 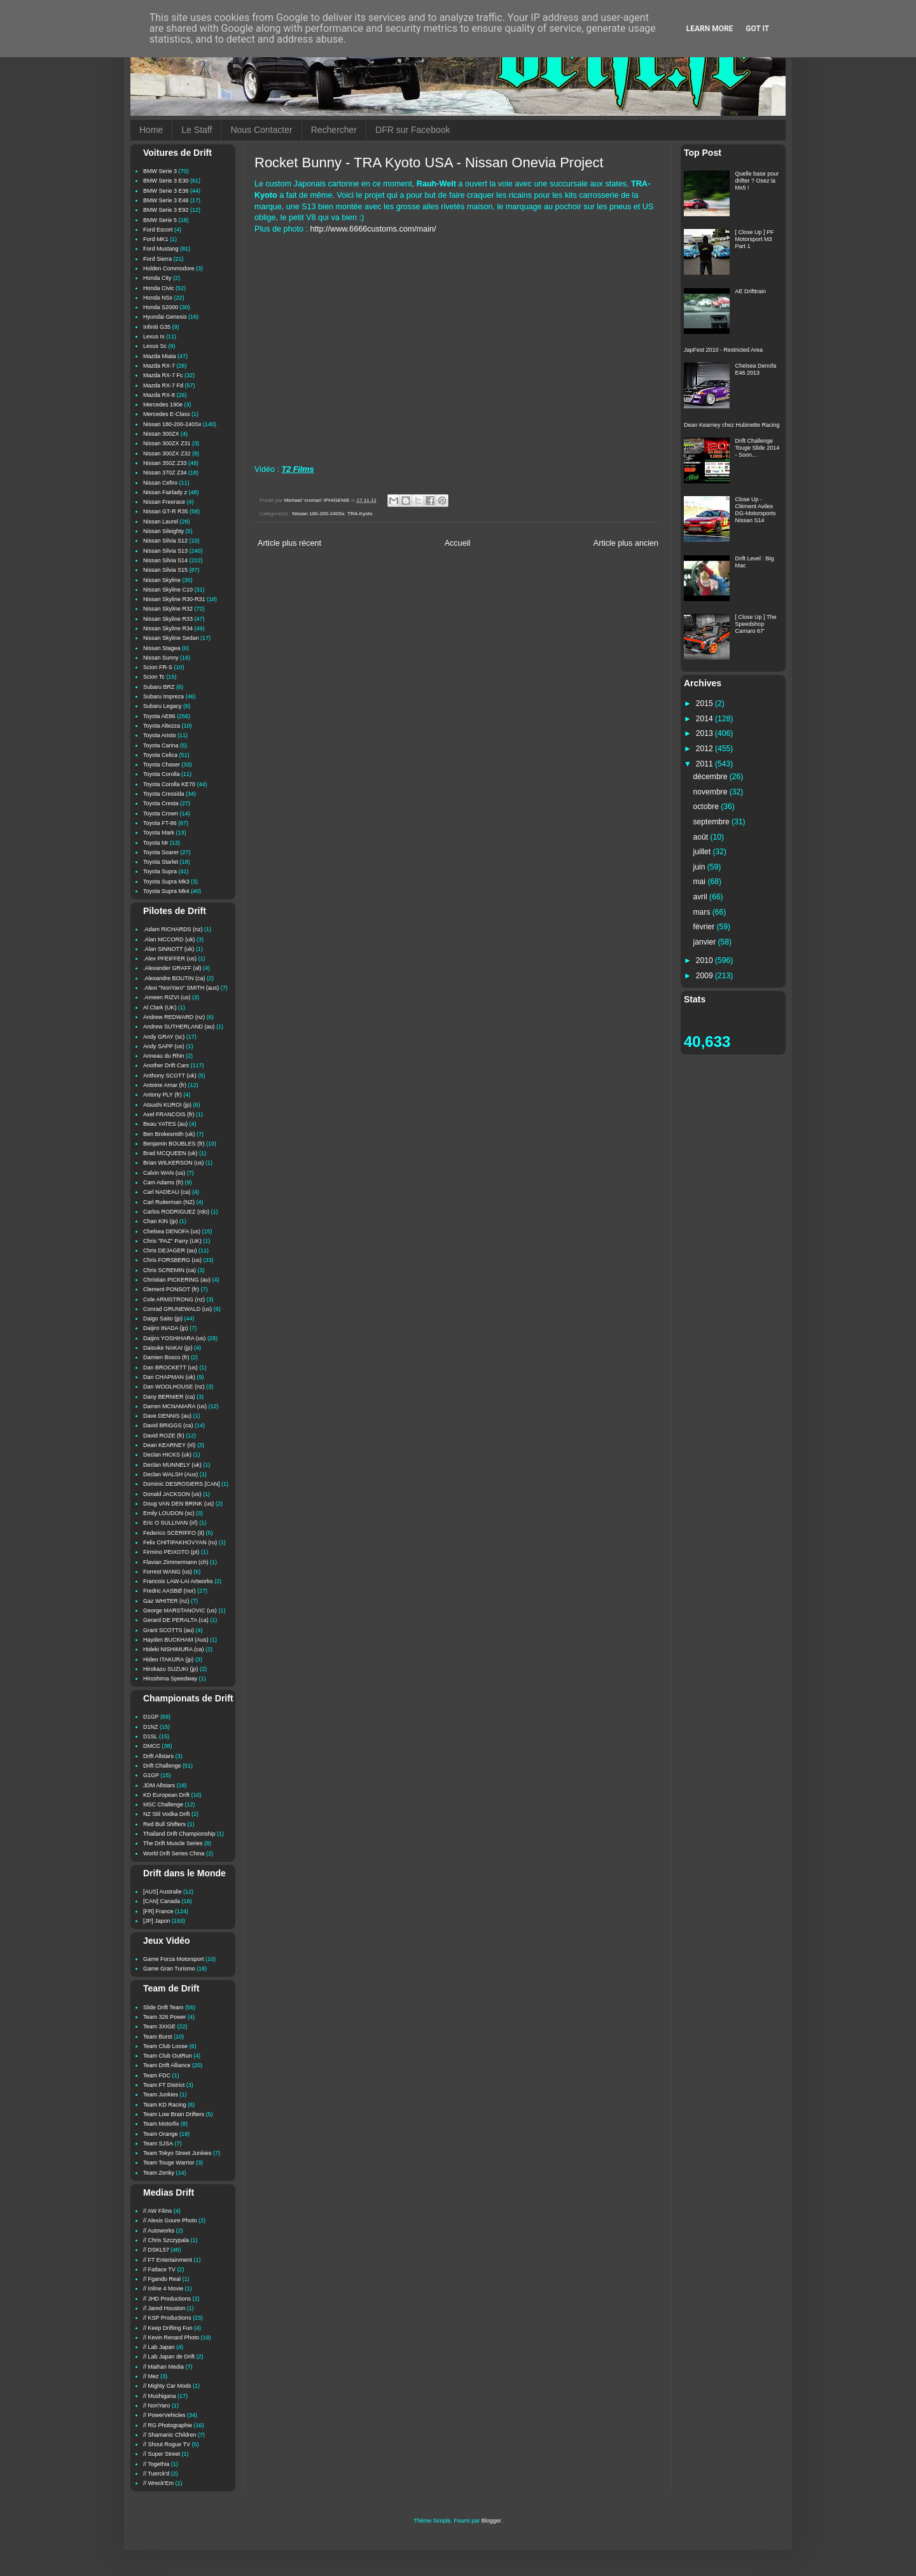 I want to click on .Alexander GRAFF (al), so click(x=172, y=968).